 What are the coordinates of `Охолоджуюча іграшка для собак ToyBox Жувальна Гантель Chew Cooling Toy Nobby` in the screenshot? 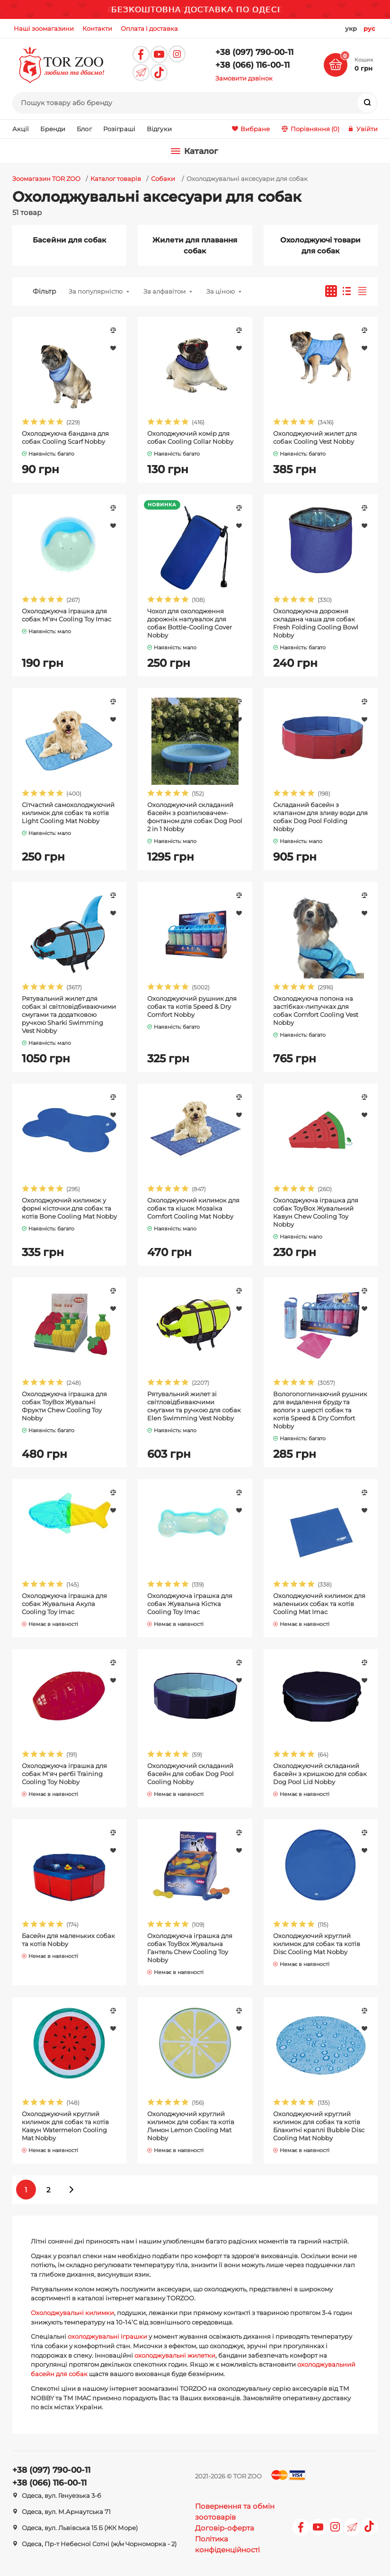 It's located at (189, 1948).